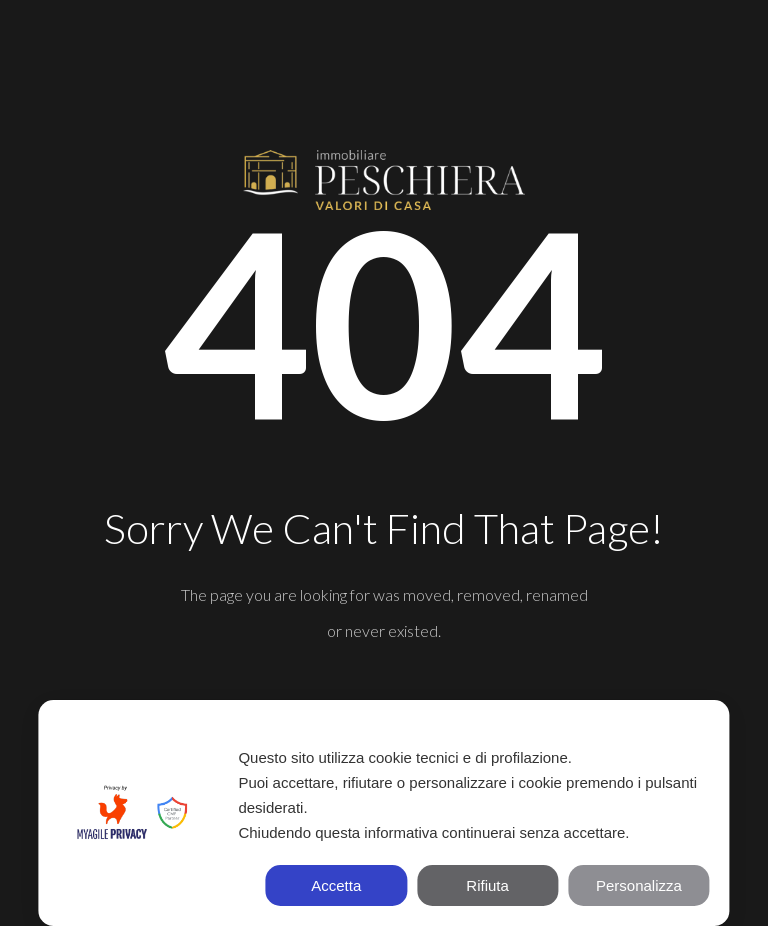  I want to click on Rifiuta [button], so click(487, 885).